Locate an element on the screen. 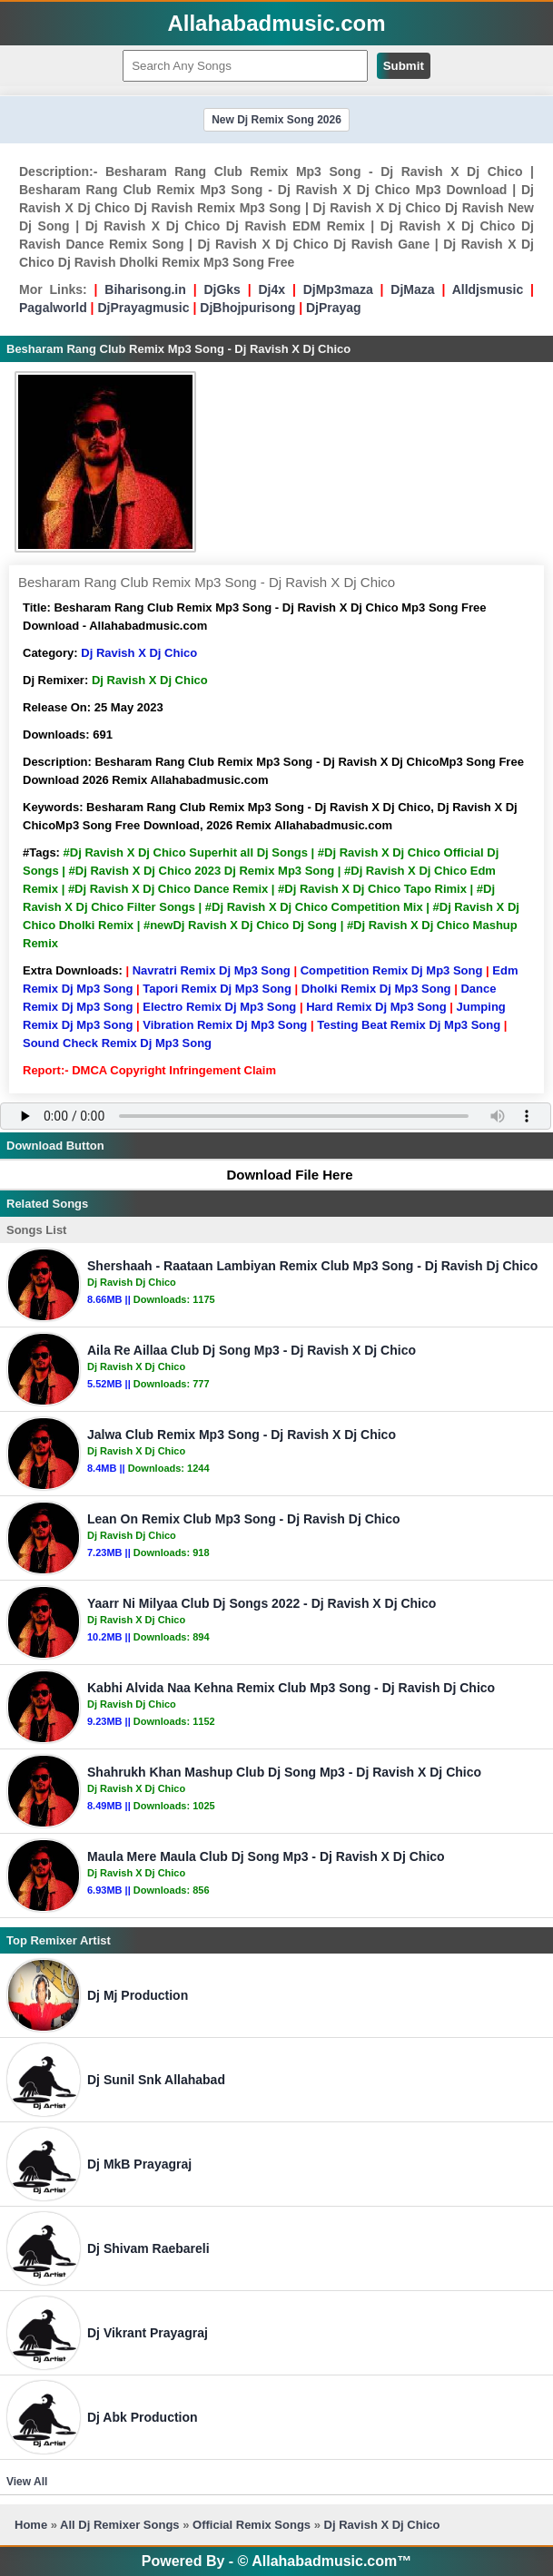 The height and width of the screenshot is (2576, 553). Official Remix Songs is located at coordinates (252, 2525).